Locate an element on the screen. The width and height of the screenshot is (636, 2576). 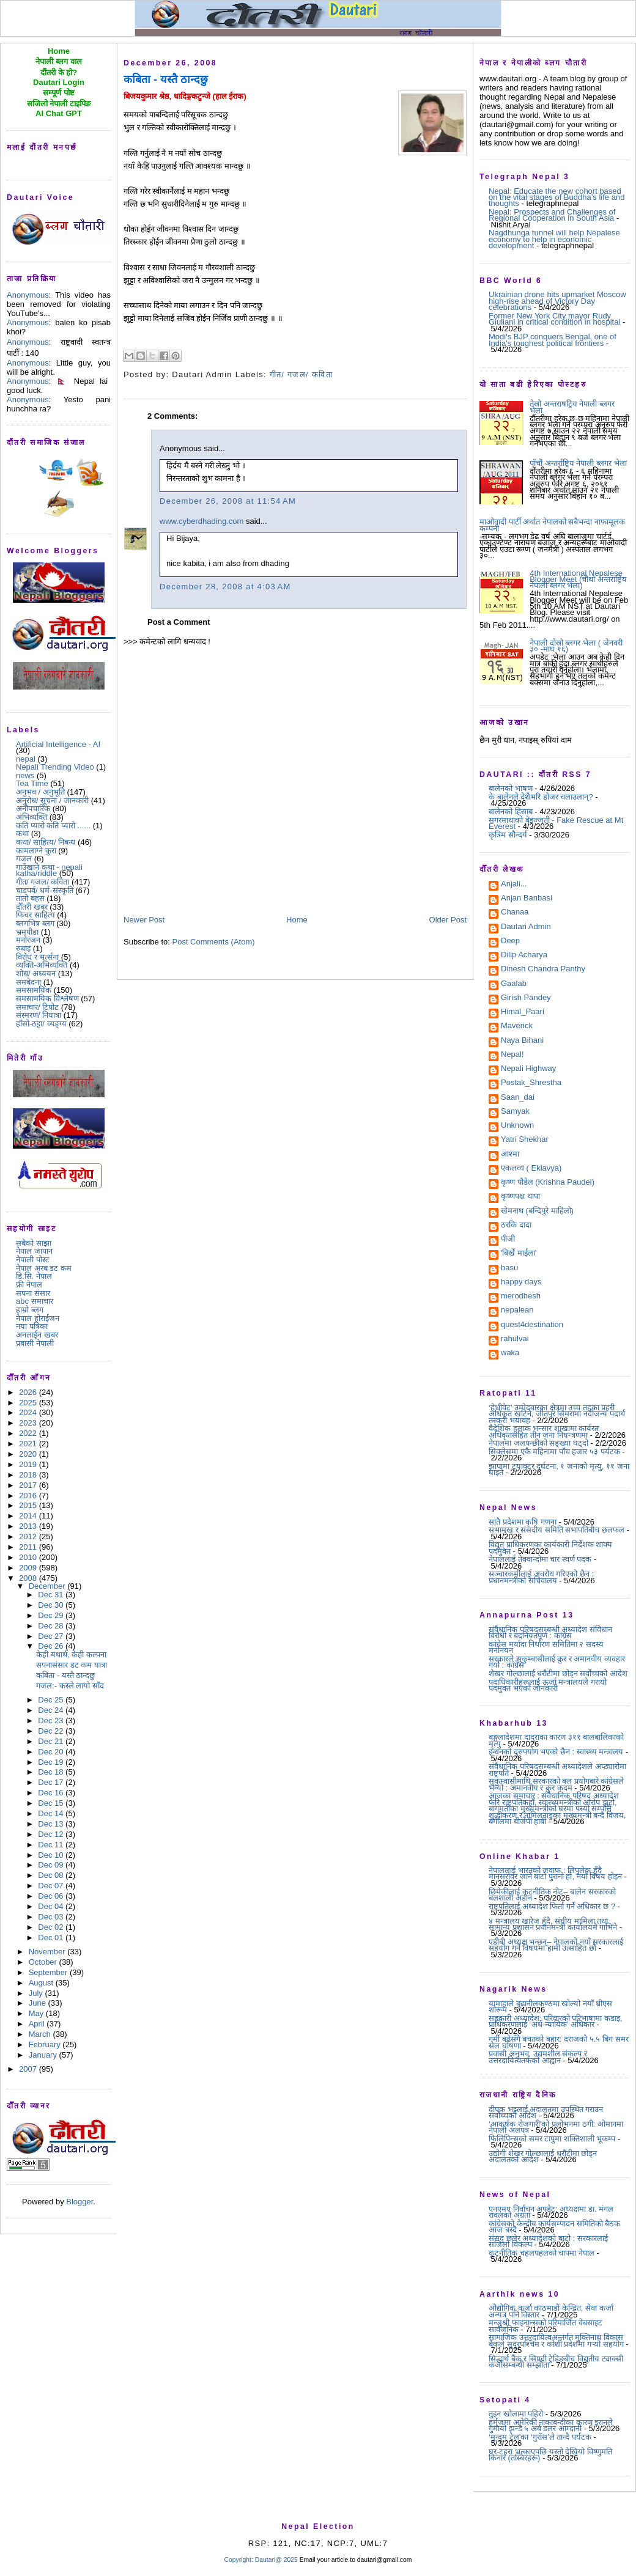
बालेनको हिसाब is located at coordinates (511, 811).